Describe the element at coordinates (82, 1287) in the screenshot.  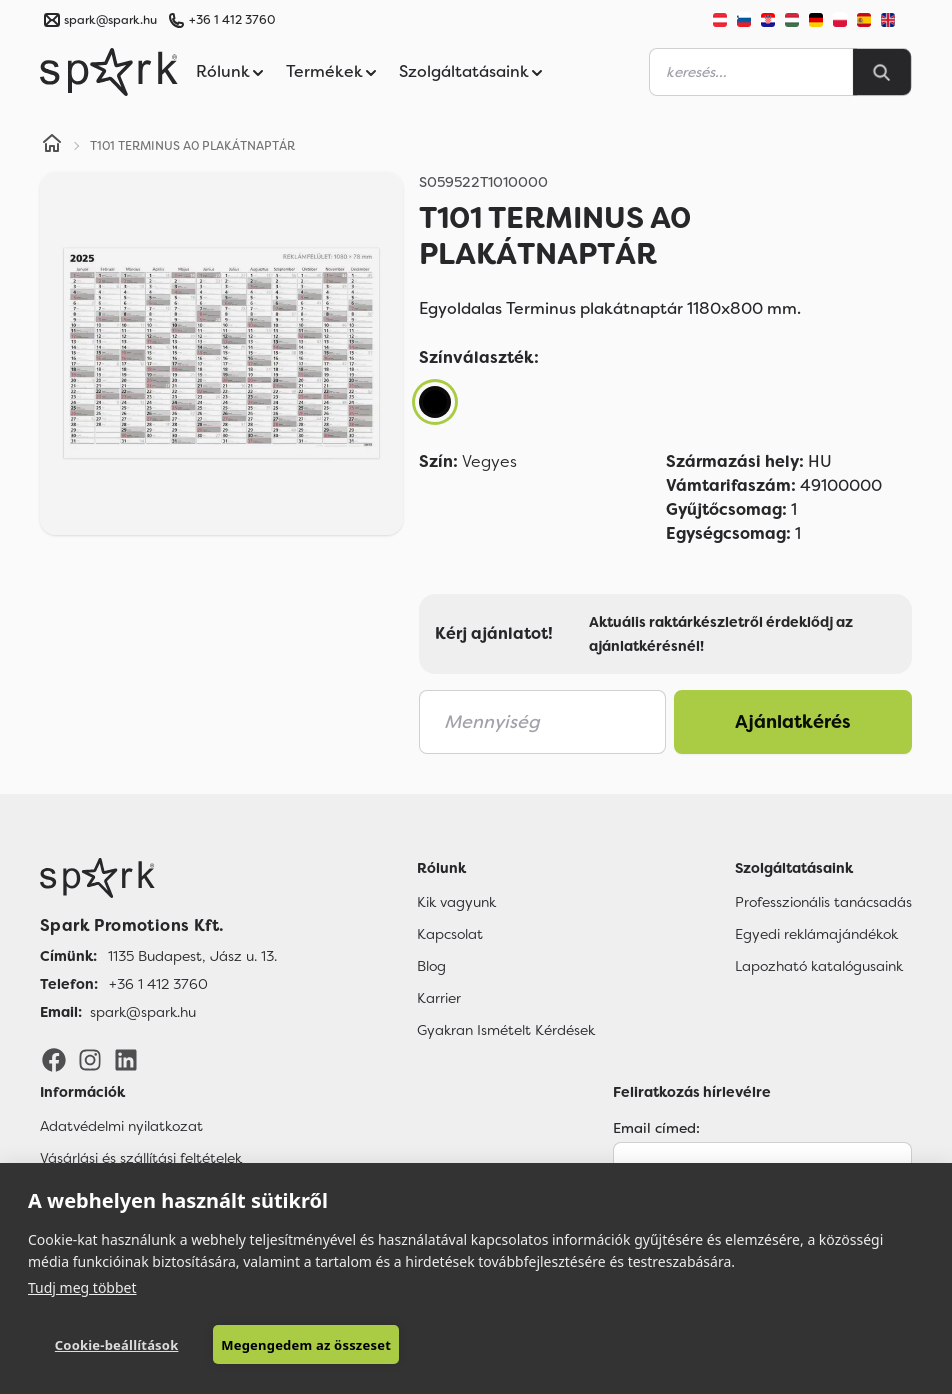
I see `Tudj meg többet` at that location.